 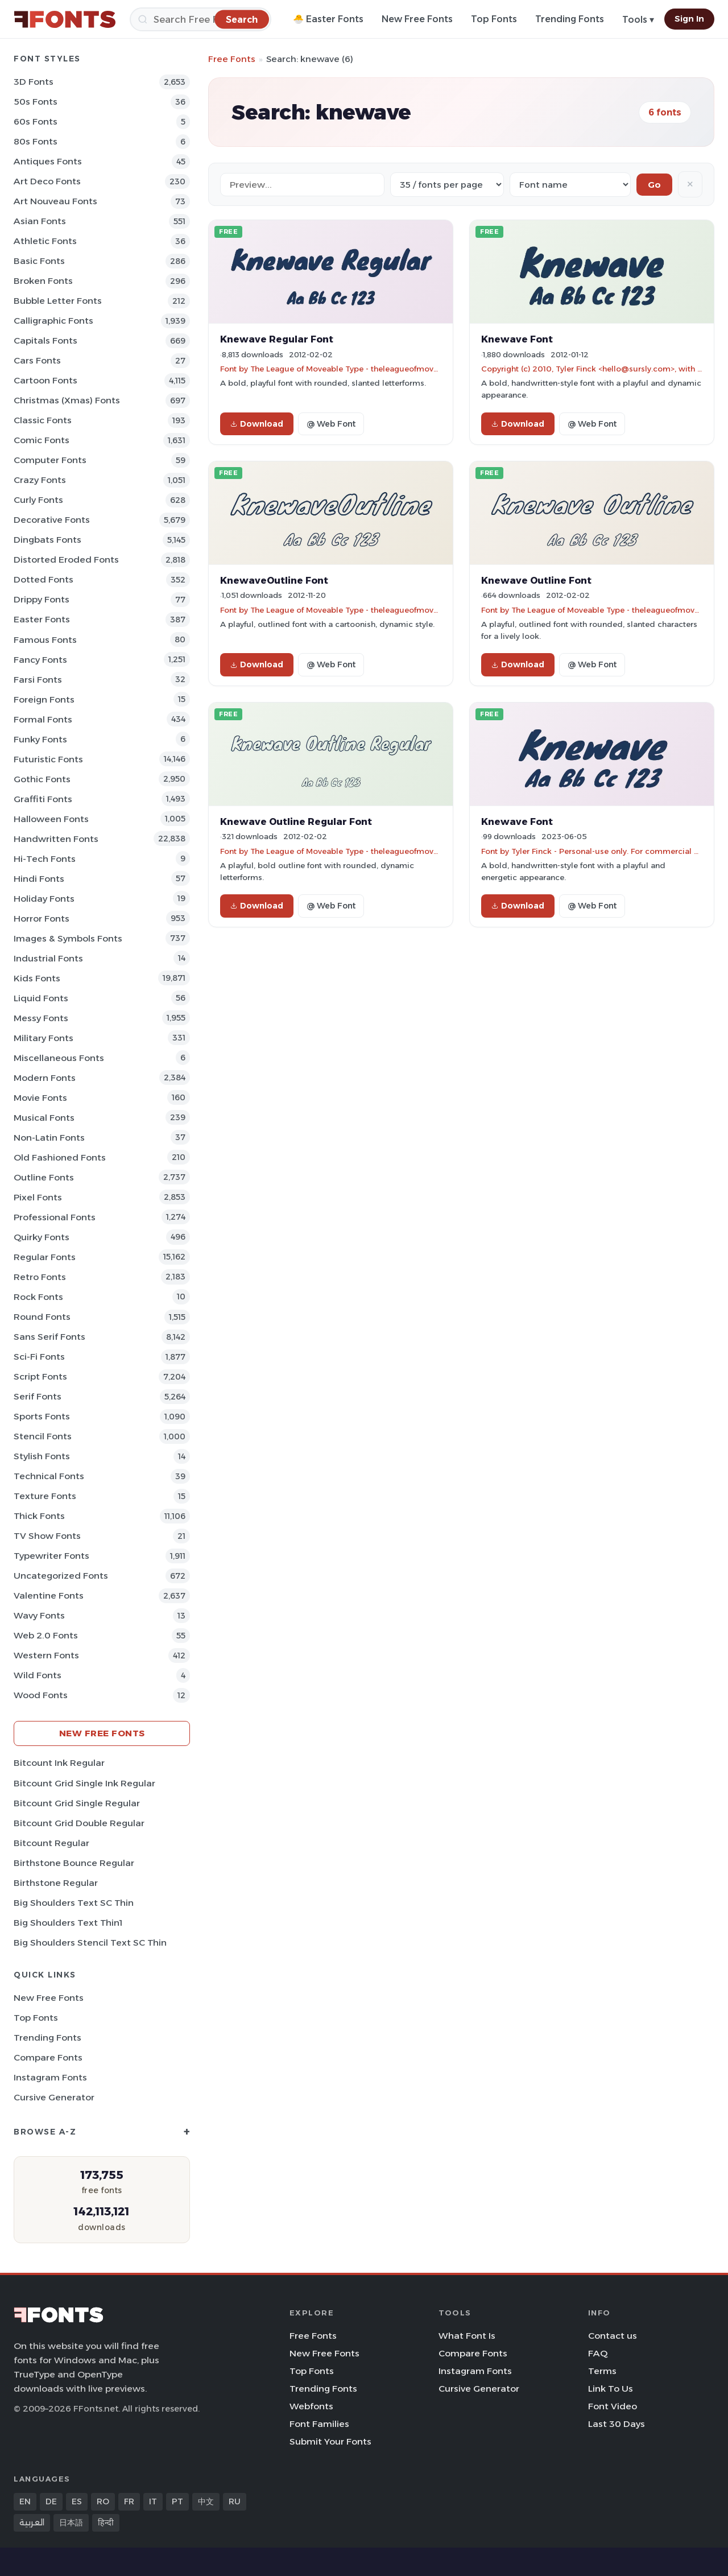 What do you see at coordinates (59, 1762) in the screenshot?
I see `Bitcount Ink Regular` at bounding box center [59, 1762].